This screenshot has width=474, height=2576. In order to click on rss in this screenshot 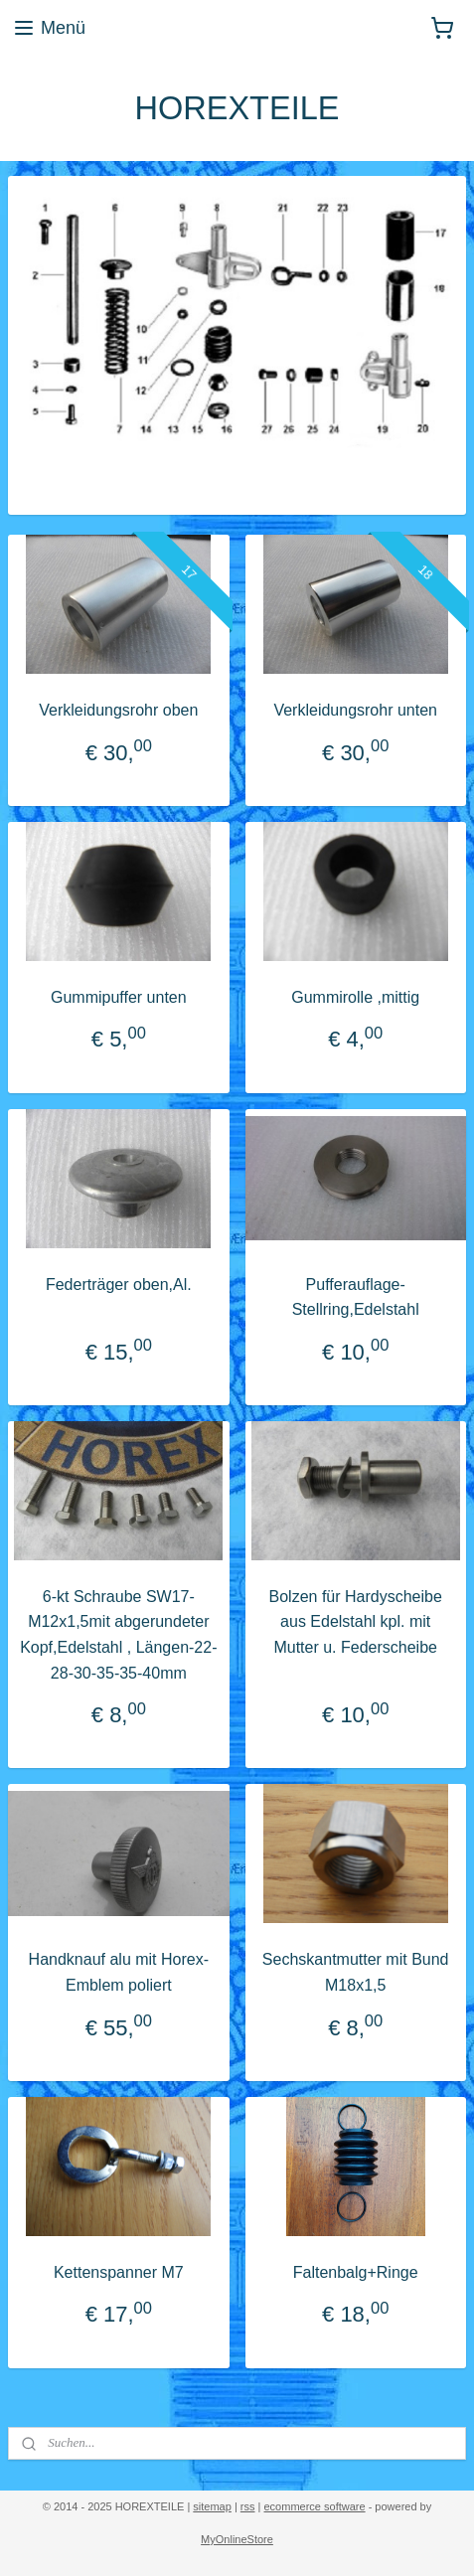, I will do `click(247, 2506)`.